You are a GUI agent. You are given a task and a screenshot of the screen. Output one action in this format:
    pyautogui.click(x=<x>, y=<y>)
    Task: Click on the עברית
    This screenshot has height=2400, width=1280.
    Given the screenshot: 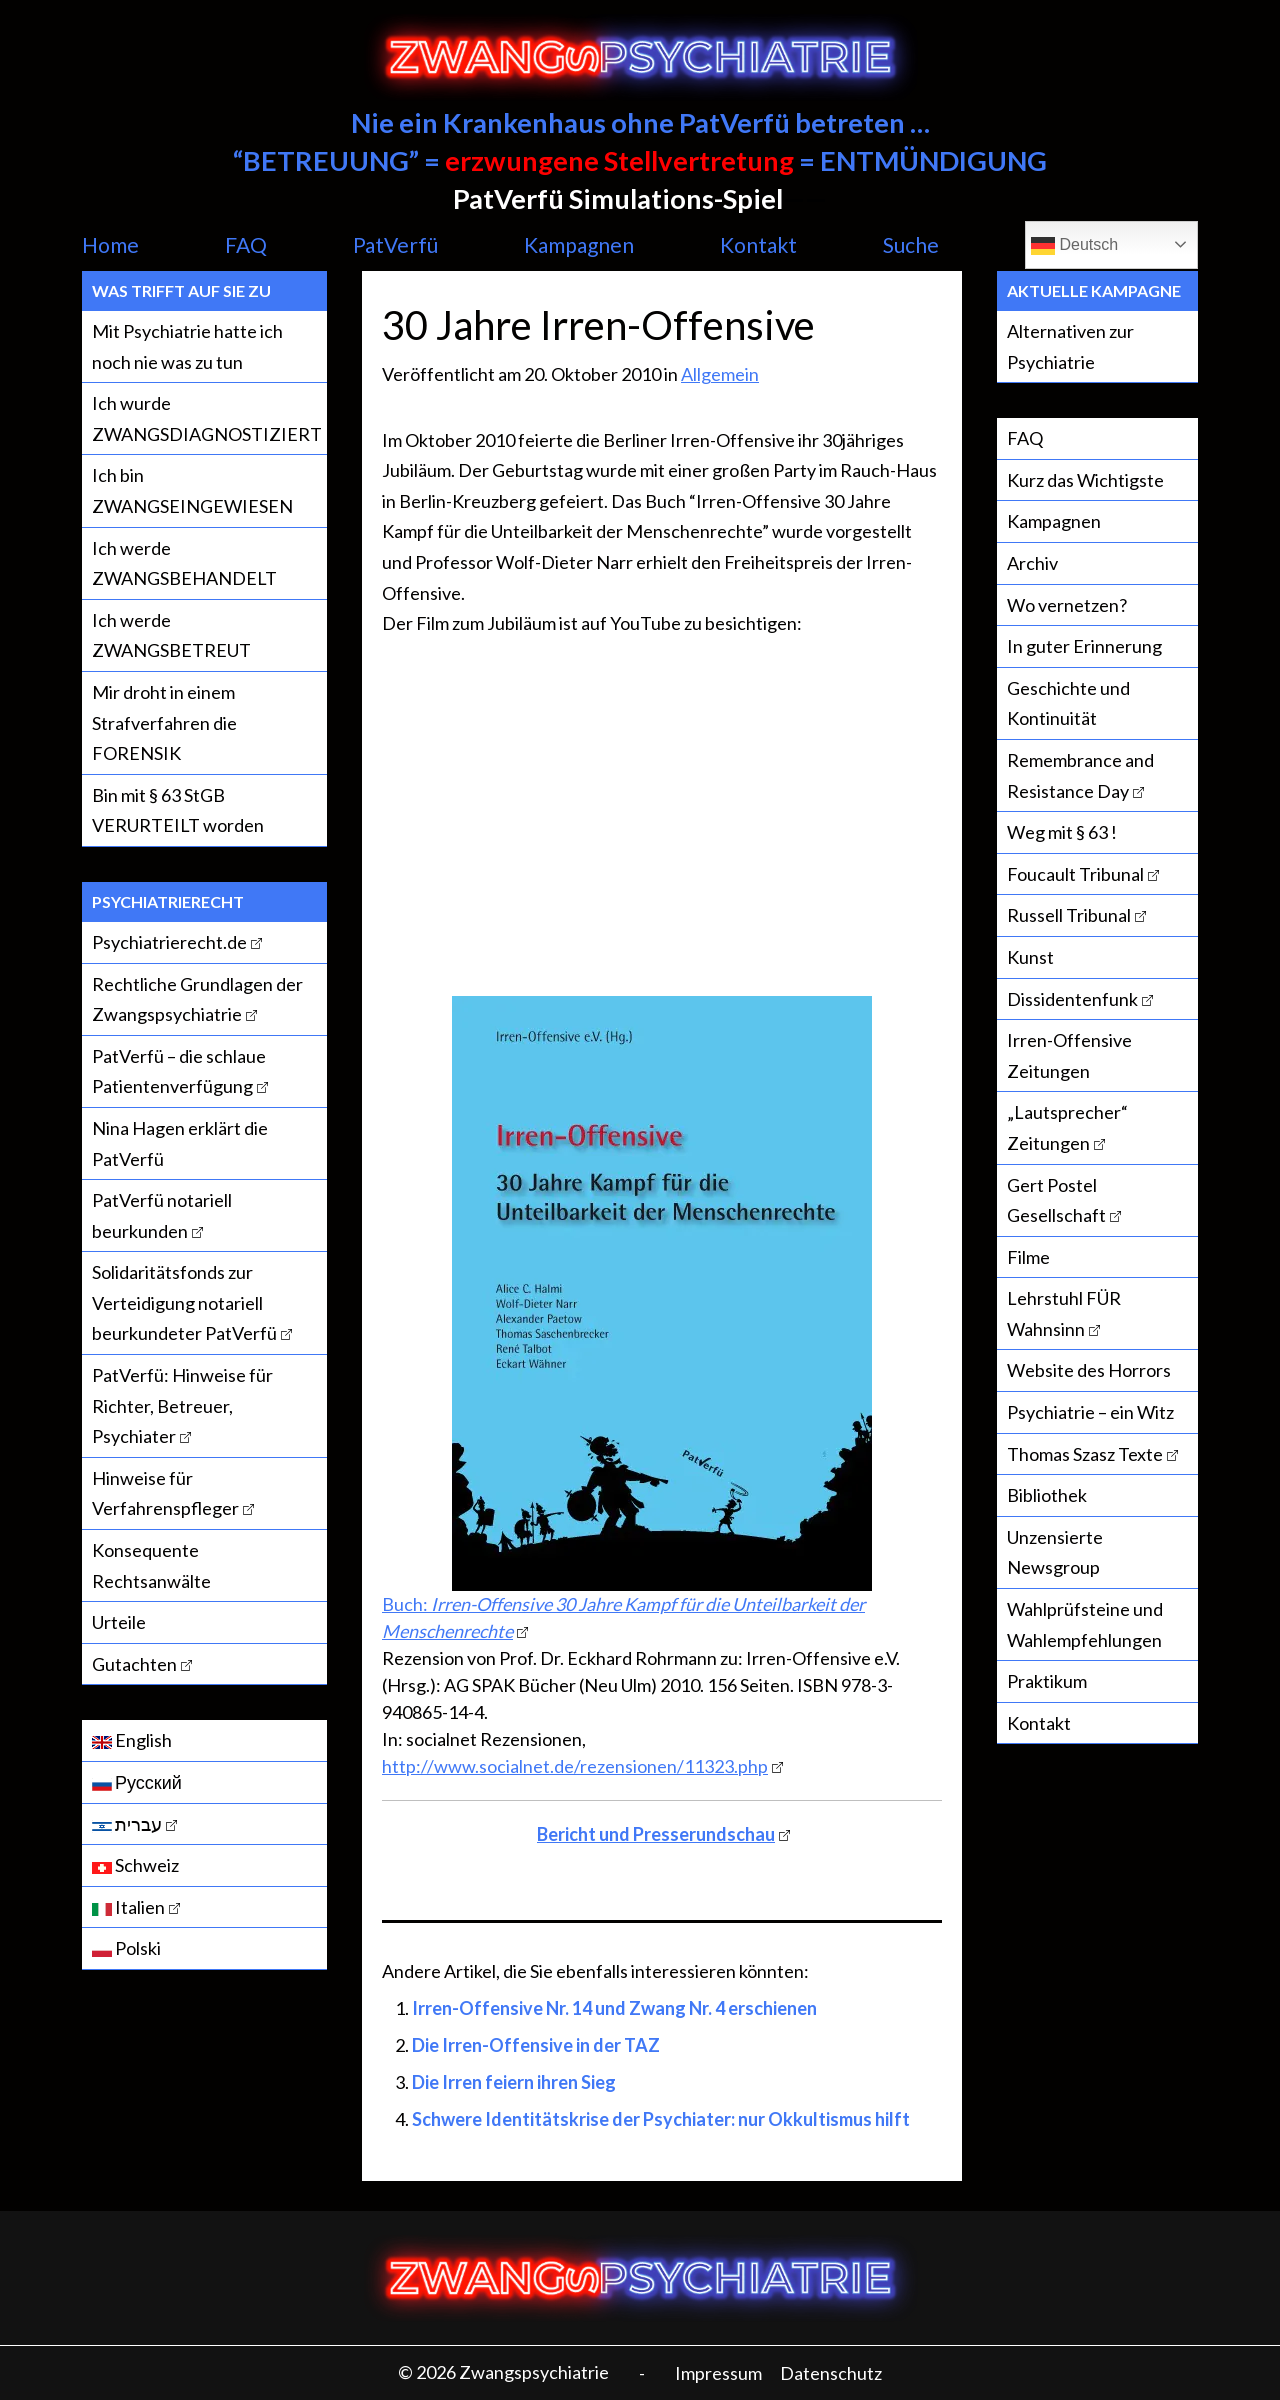 What is the action you would take?
    pyautogui.click(x=127, y=1824)
    